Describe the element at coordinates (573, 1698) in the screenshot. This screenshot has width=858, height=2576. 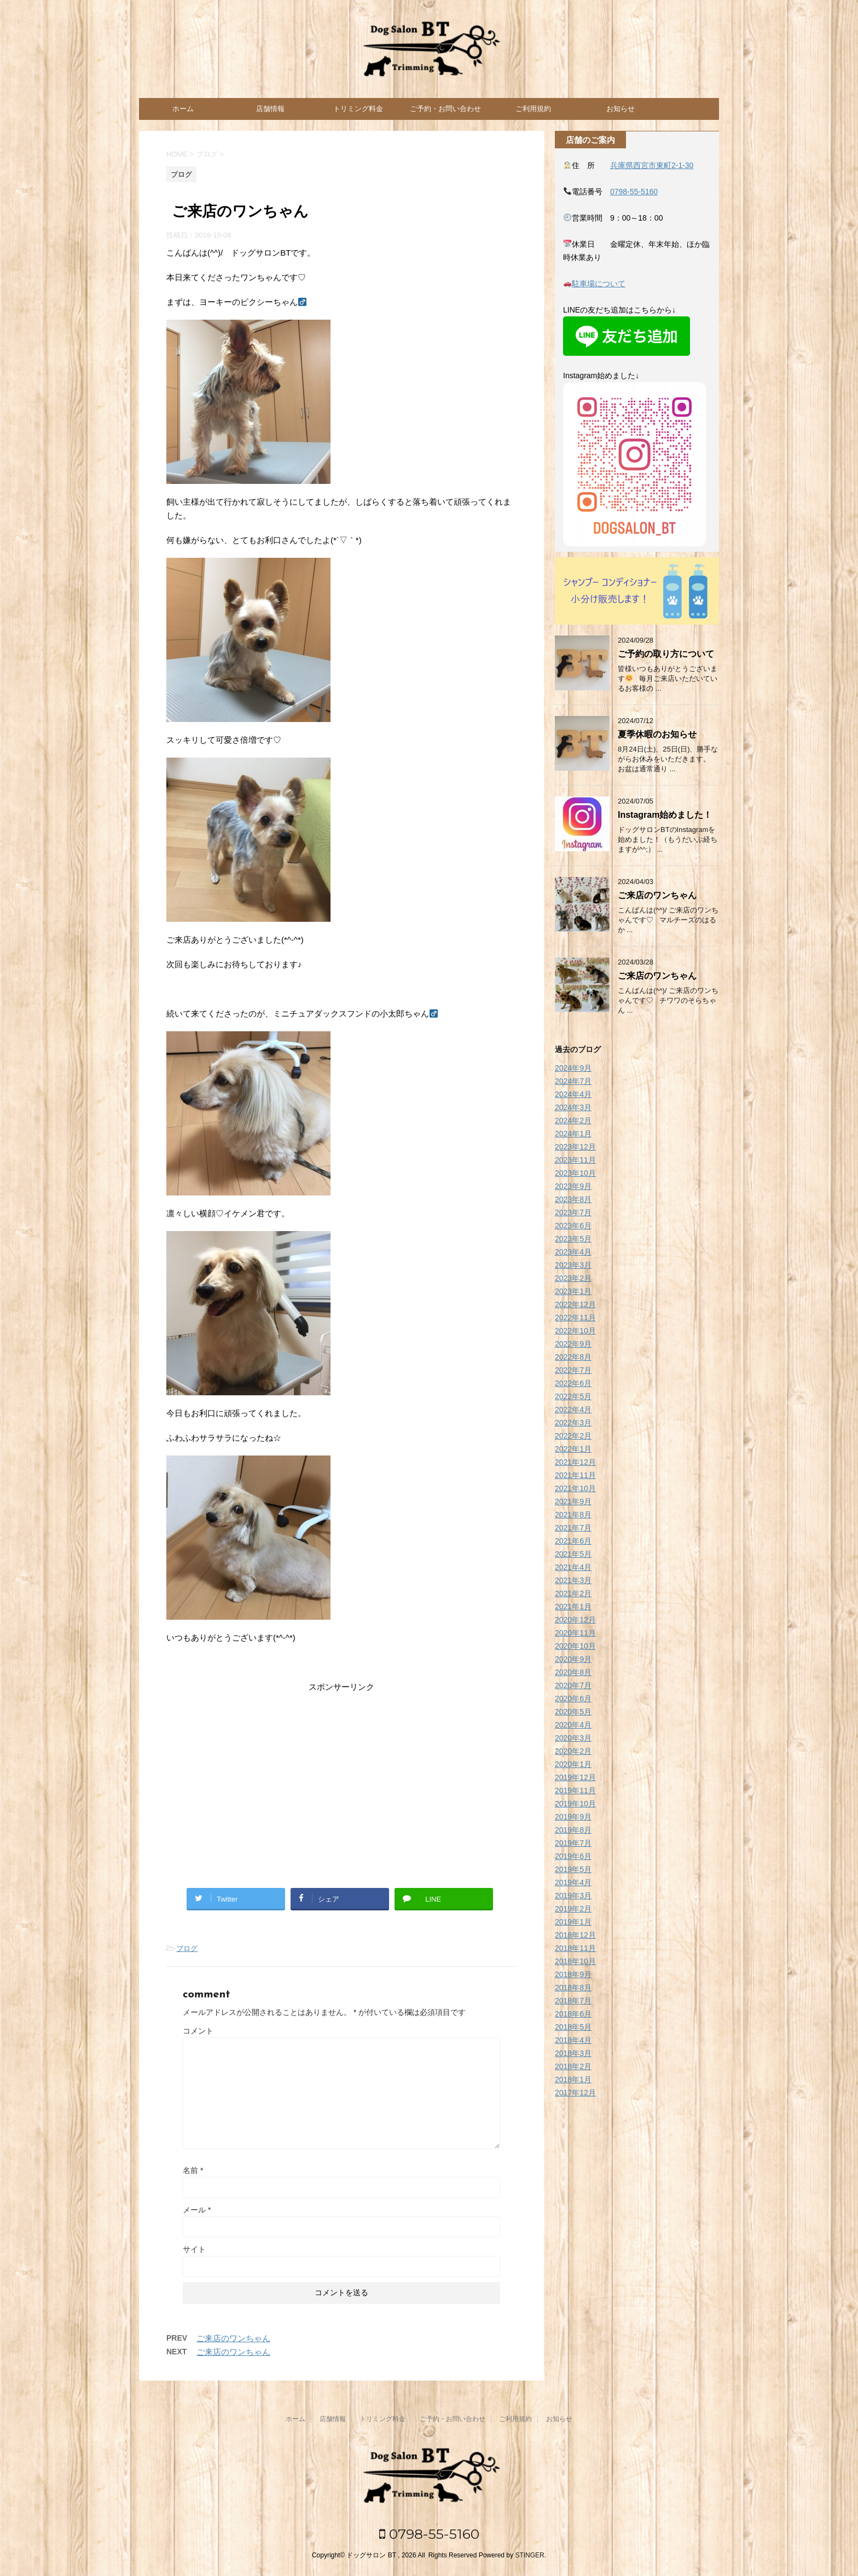
I see `2020年6月` at that location.